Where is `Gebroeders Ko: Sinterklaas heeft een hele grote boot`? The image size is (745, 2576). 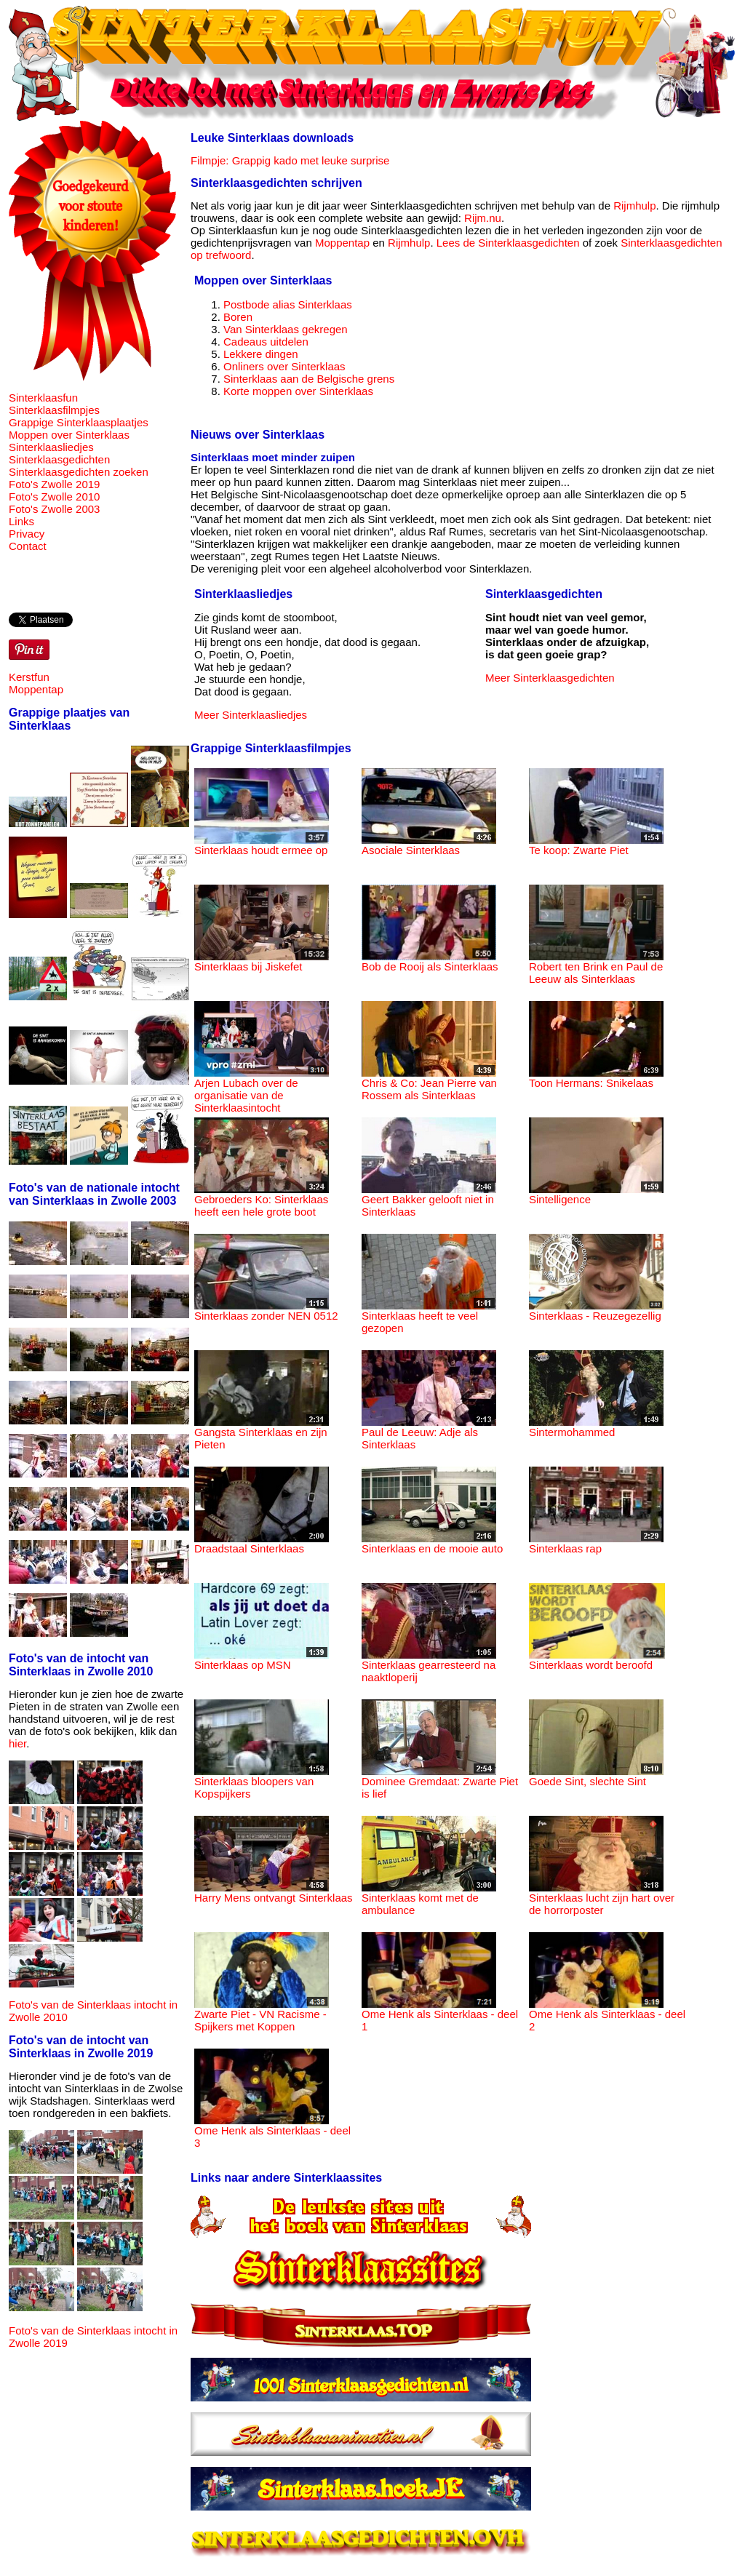 Gebroeders Ko: Sinterklaas heeft een hele grote boot is located at coordinates (261, 1200).